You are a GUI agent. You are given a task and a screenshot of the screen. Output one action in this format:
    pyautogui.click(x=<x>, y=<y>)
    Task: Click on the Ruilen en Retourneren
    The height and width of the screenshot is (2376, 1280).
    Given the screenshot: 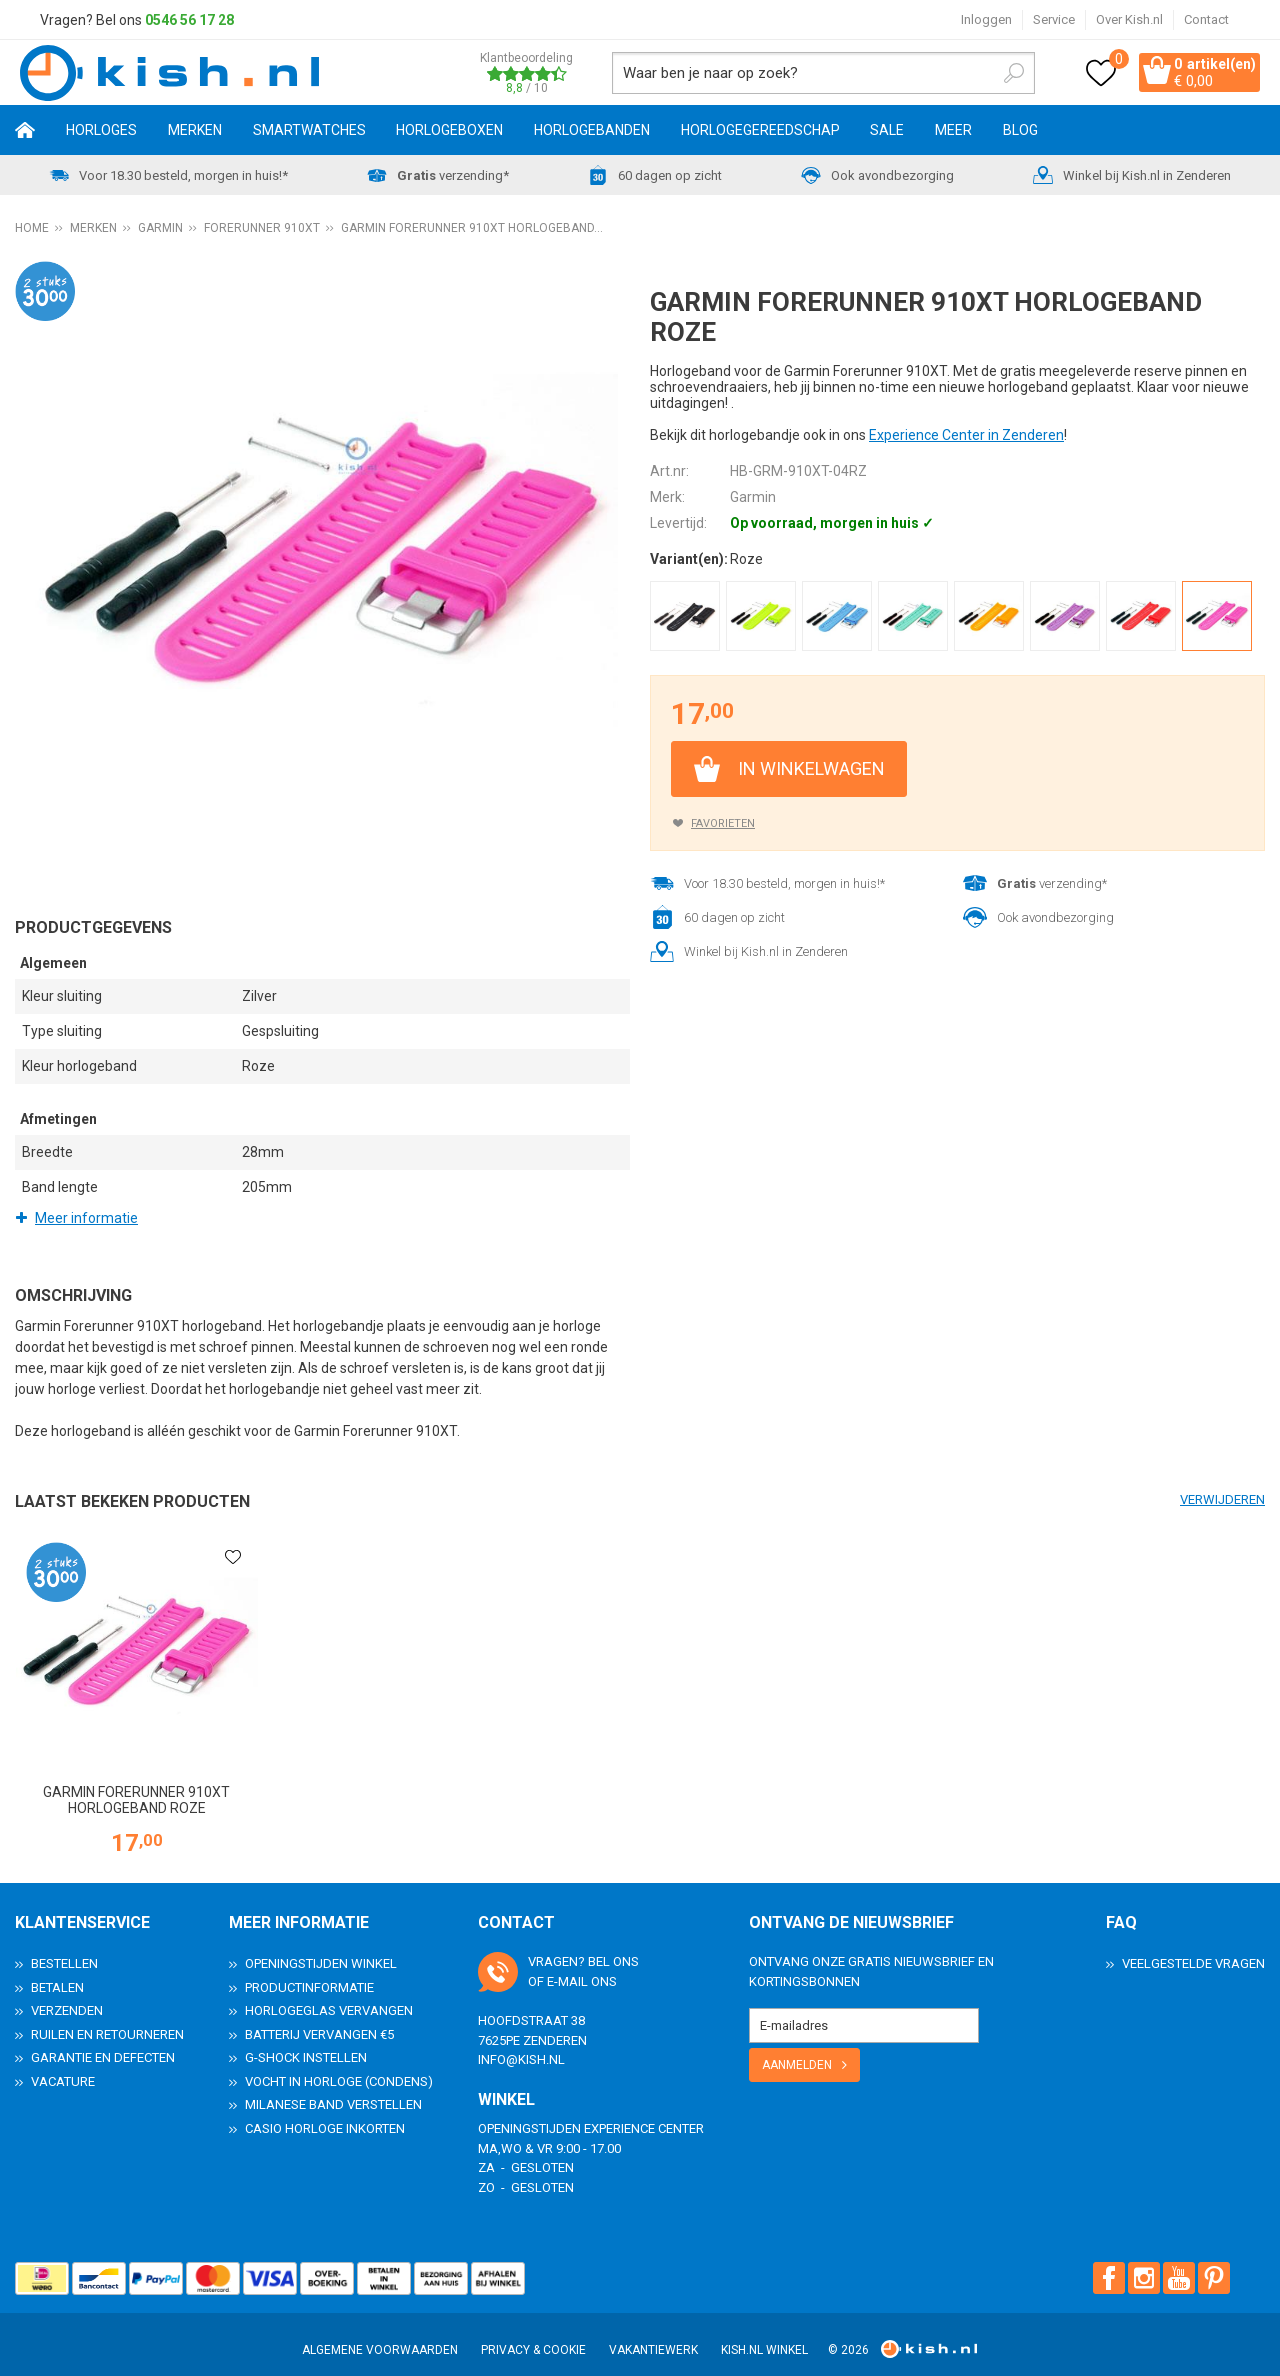 What is the action you would take?
    pyautogui.click(x=107, y=2019)
    